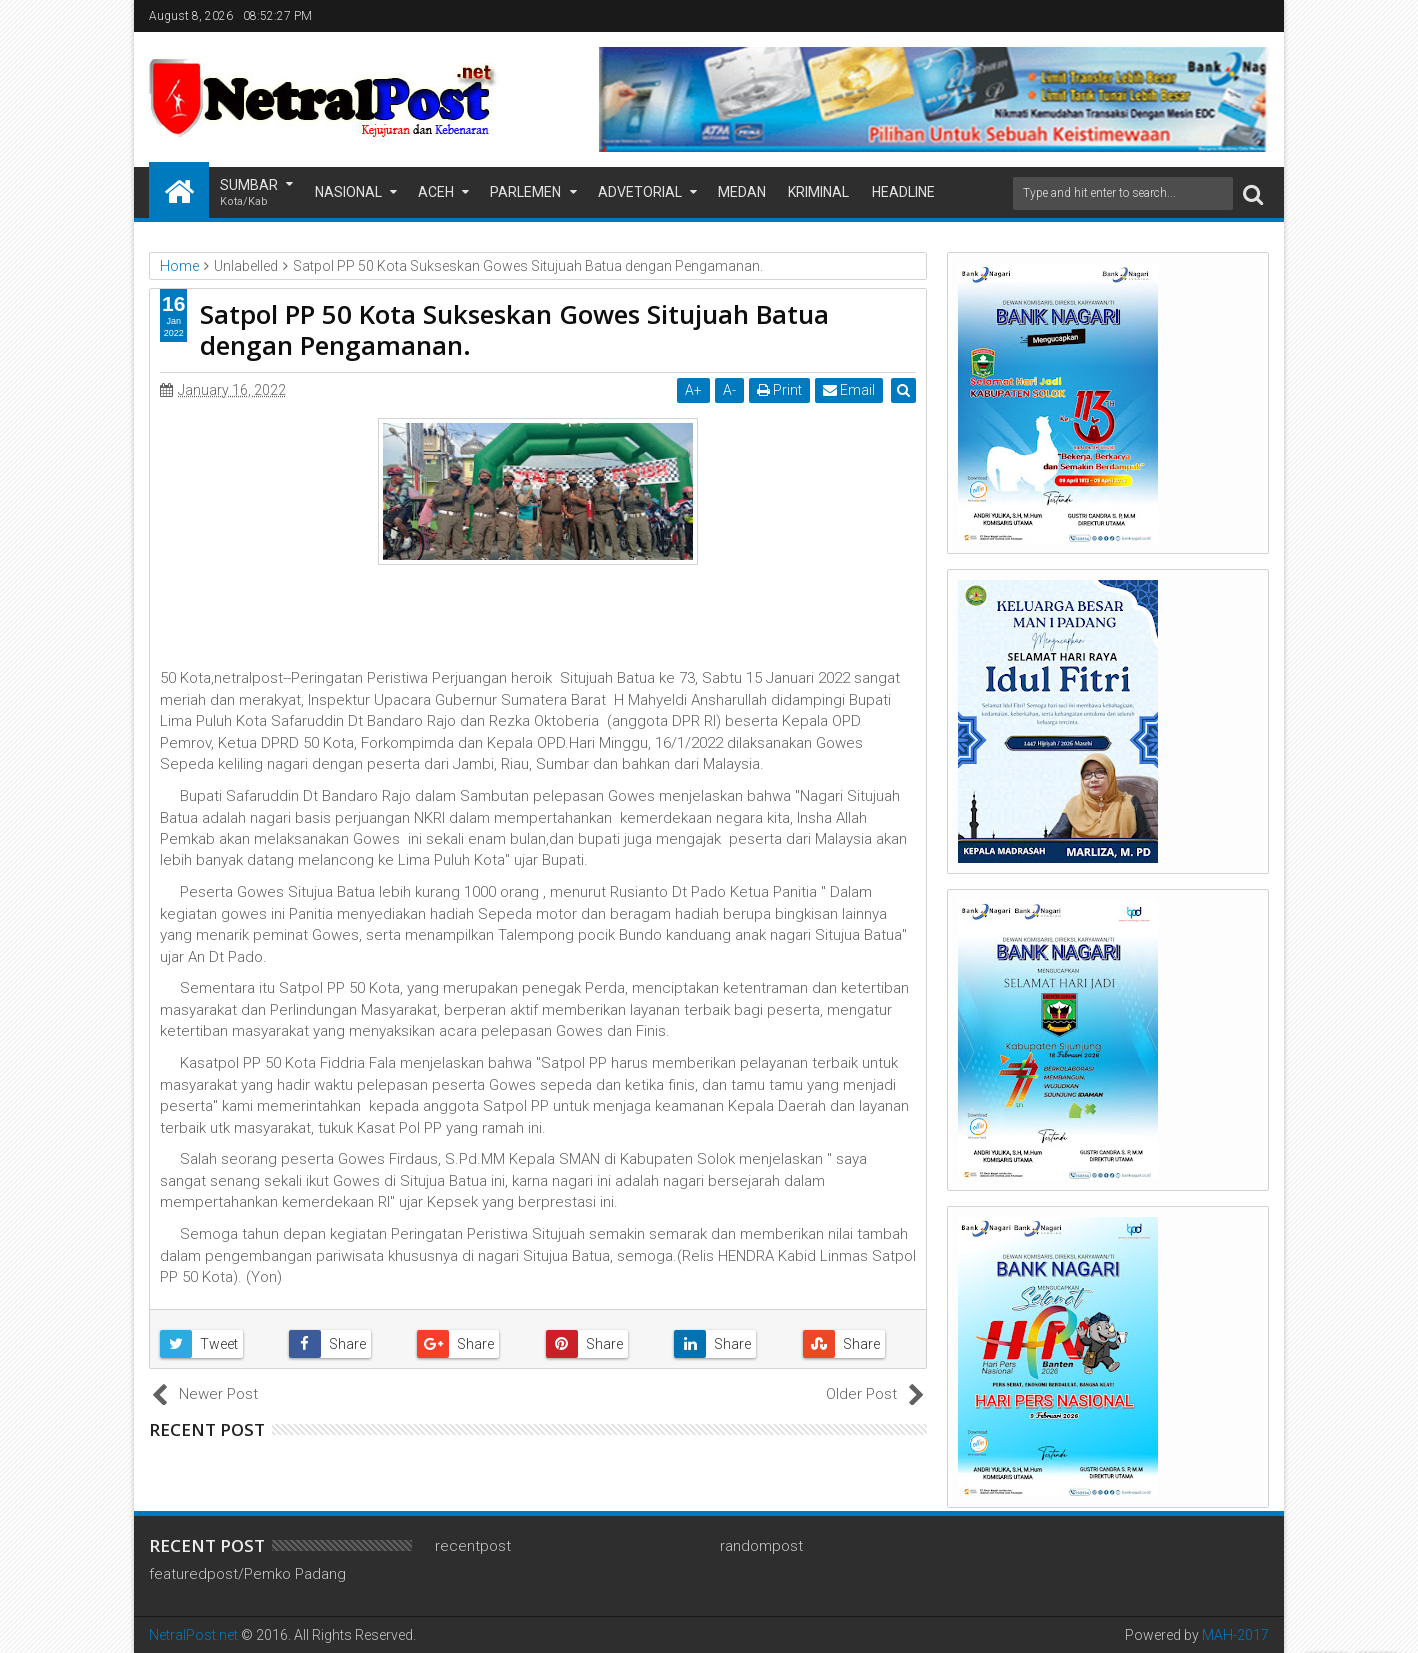 Image resolution: width=1418 pixels, height=1653 pixels. What do you see at coordinates (640, 192) in the screenshot?
I see `Advetorial` at bounding box center [640, 192].